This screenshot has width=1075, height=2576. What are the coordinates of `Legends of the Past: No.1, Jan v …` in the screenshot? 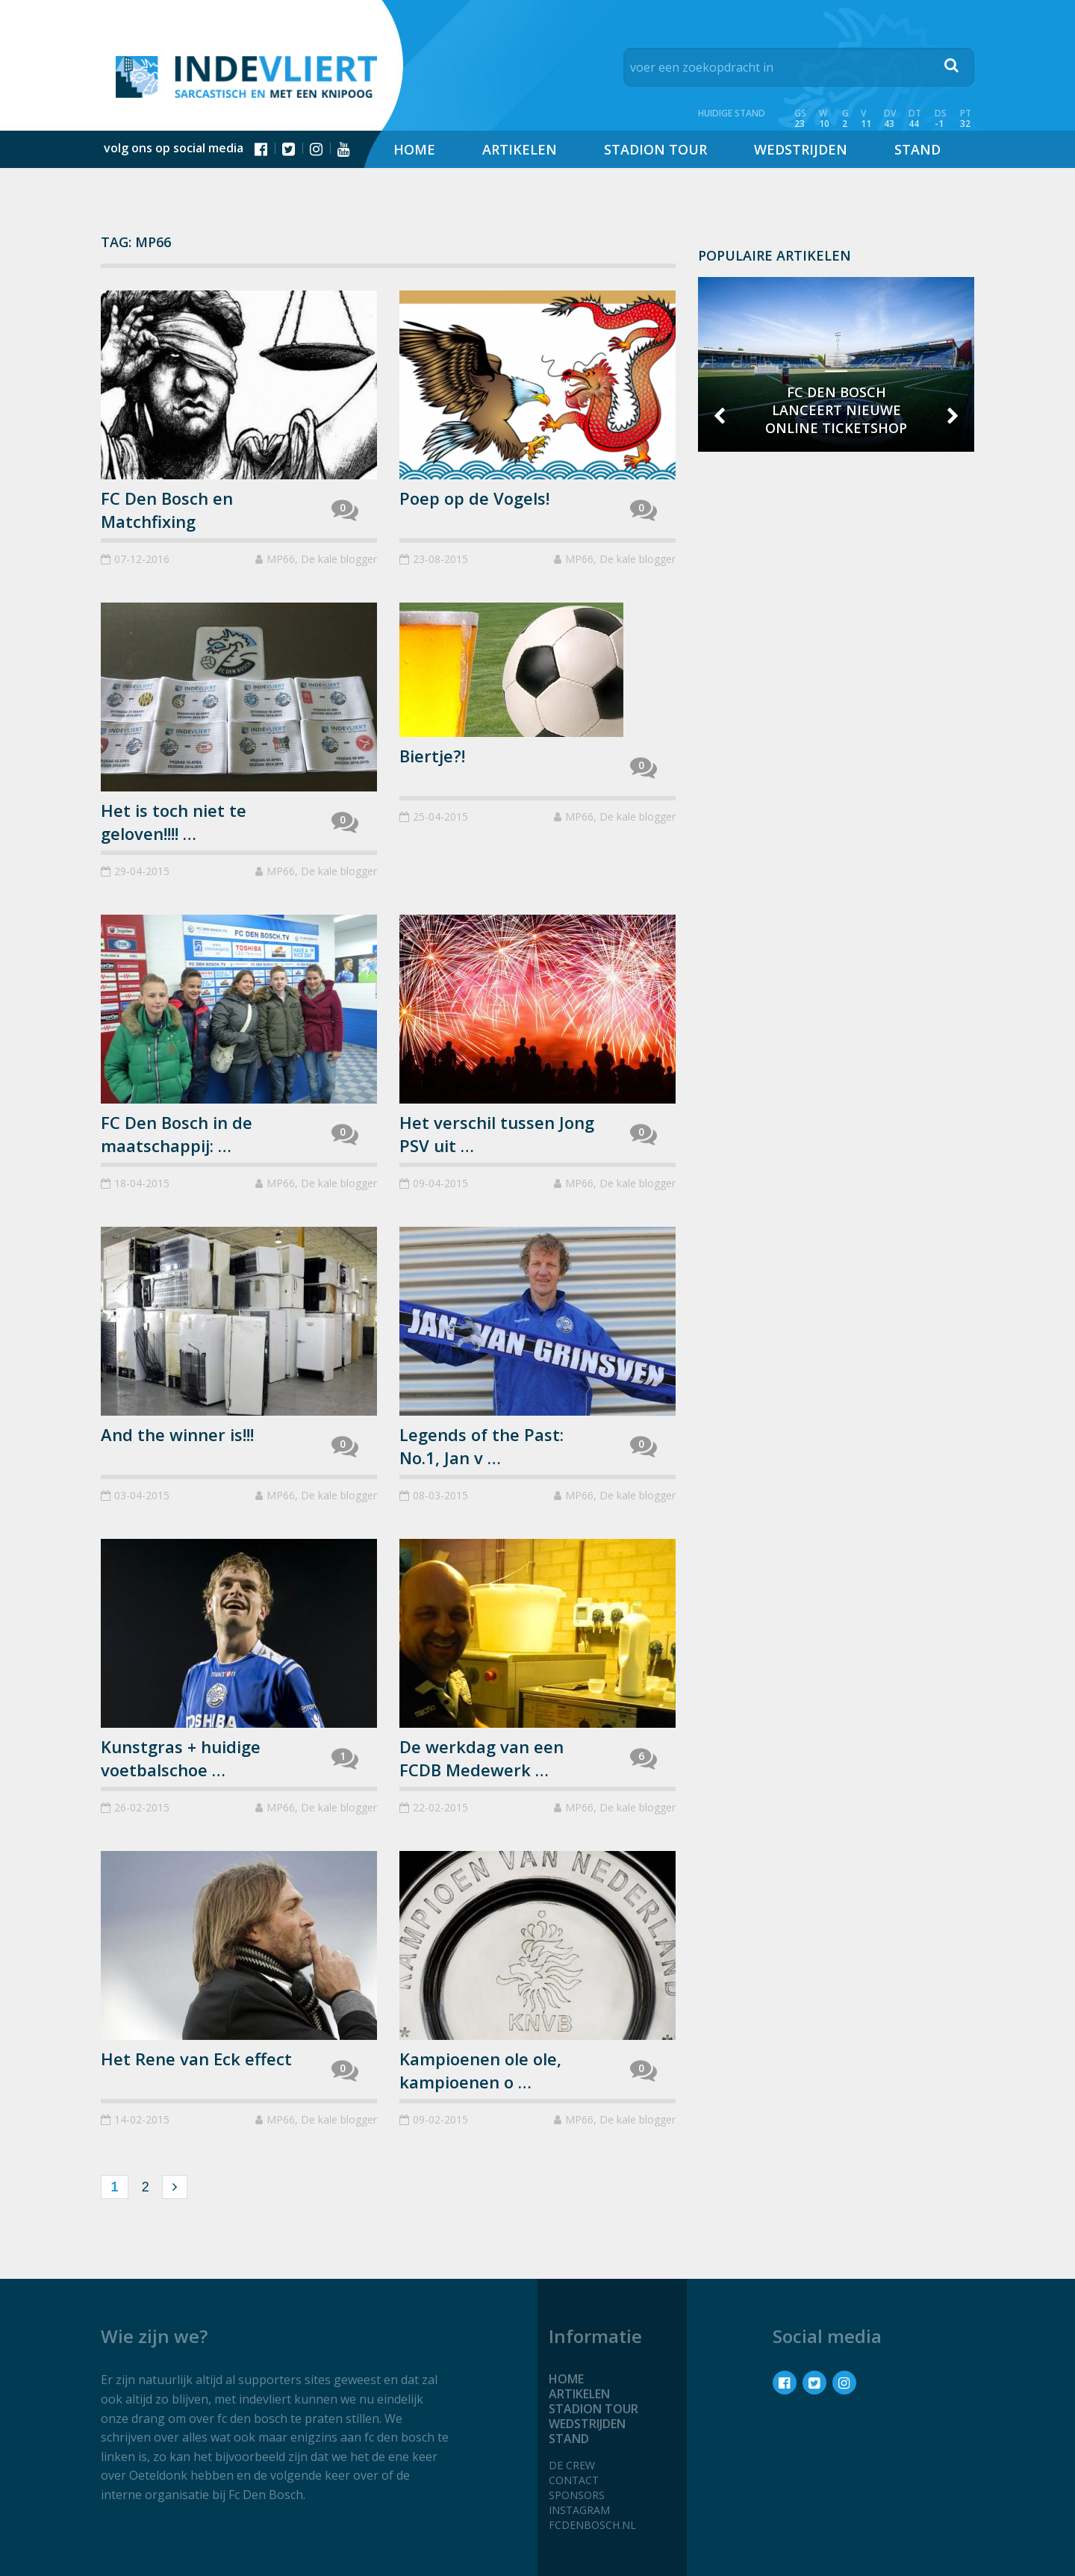 It's located at (481, 1446).